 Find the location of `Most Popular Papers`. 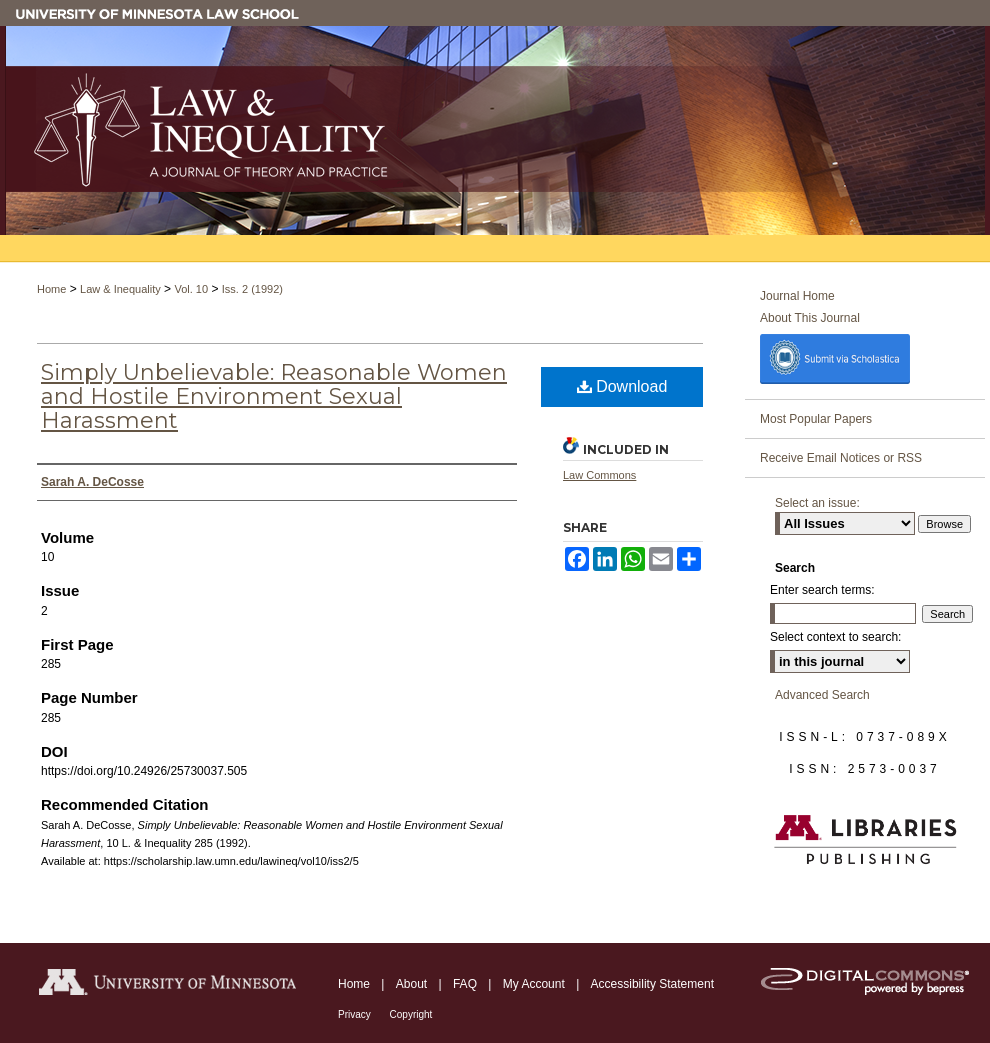

Most Popular Papers is located at coordinates (816, 419).